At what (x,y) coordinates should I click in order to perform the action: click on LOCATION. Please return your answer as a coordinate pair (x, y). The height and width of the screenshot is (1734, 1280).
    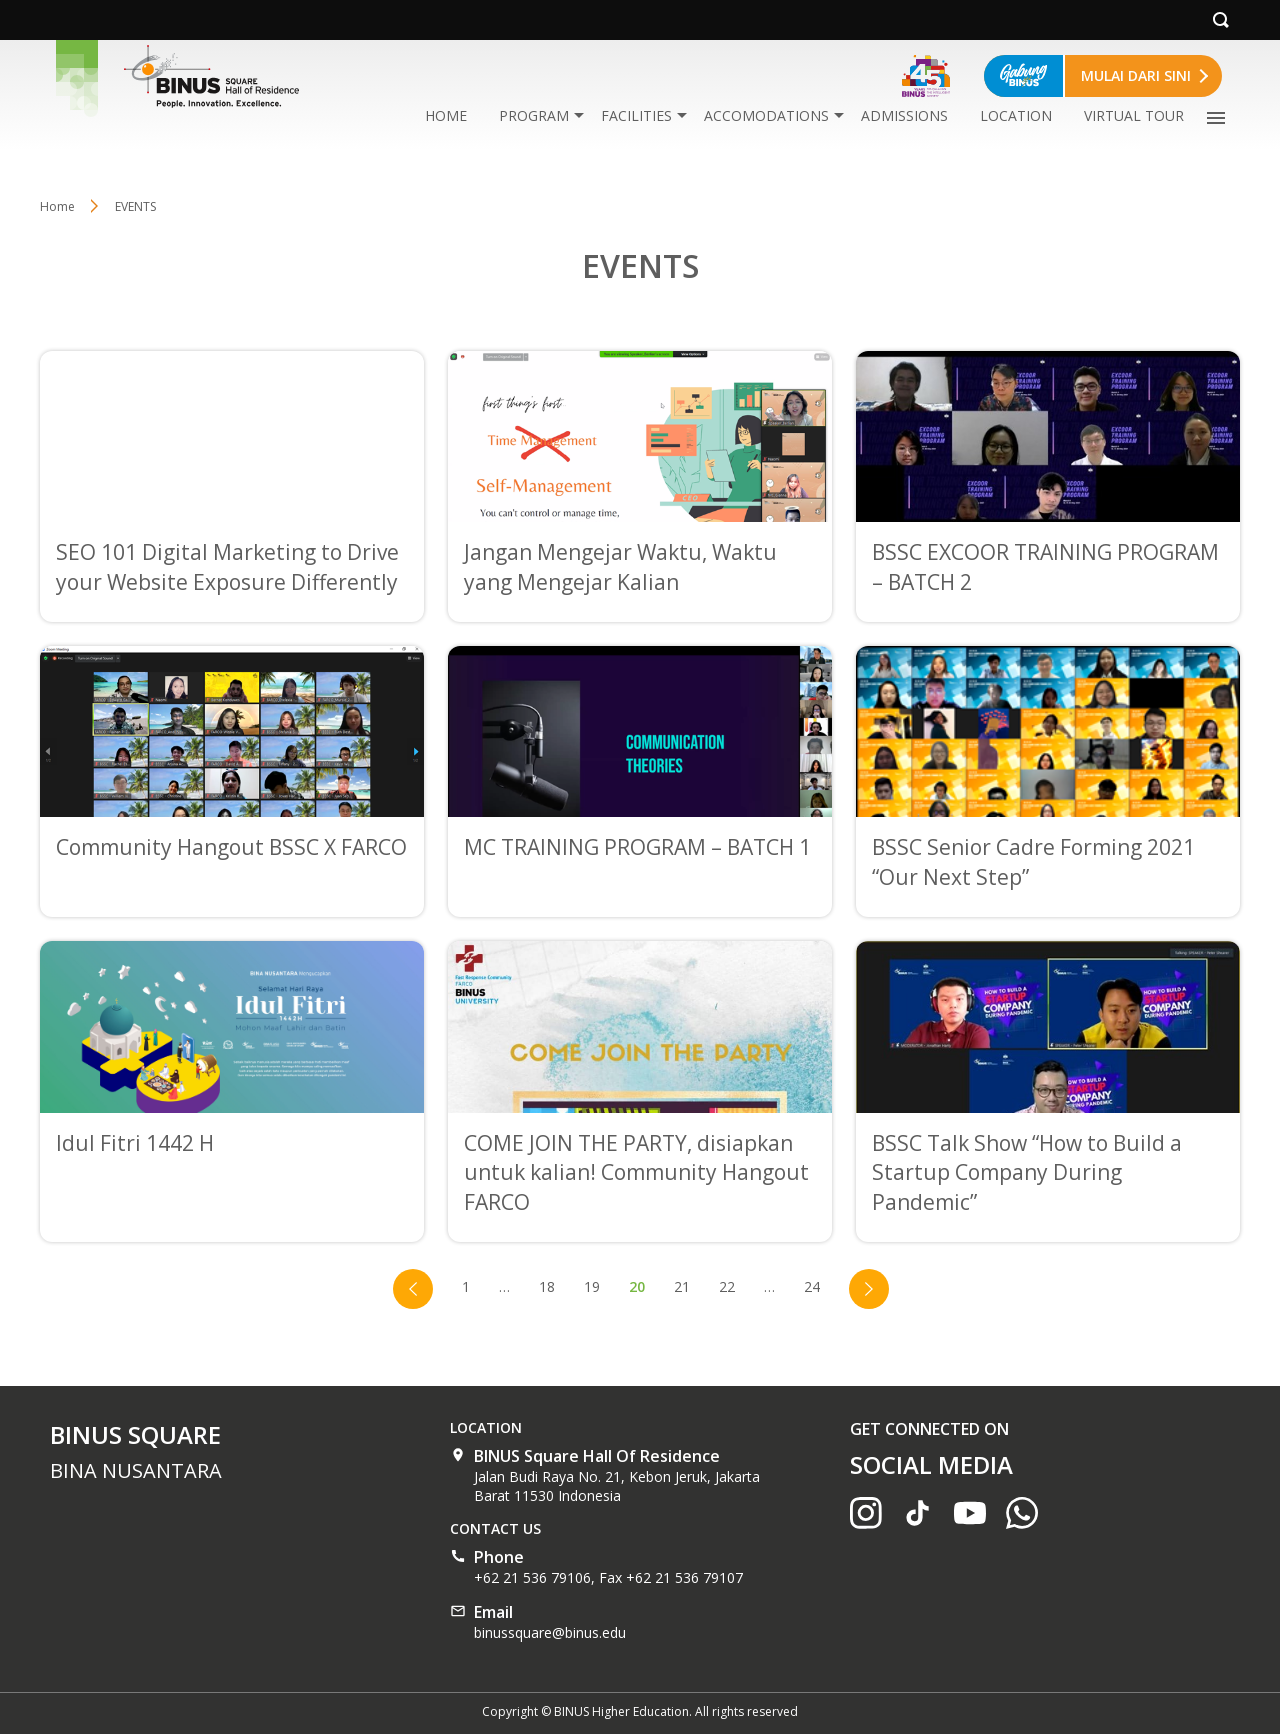
    Looking at the image, I should click on (1016, 115).